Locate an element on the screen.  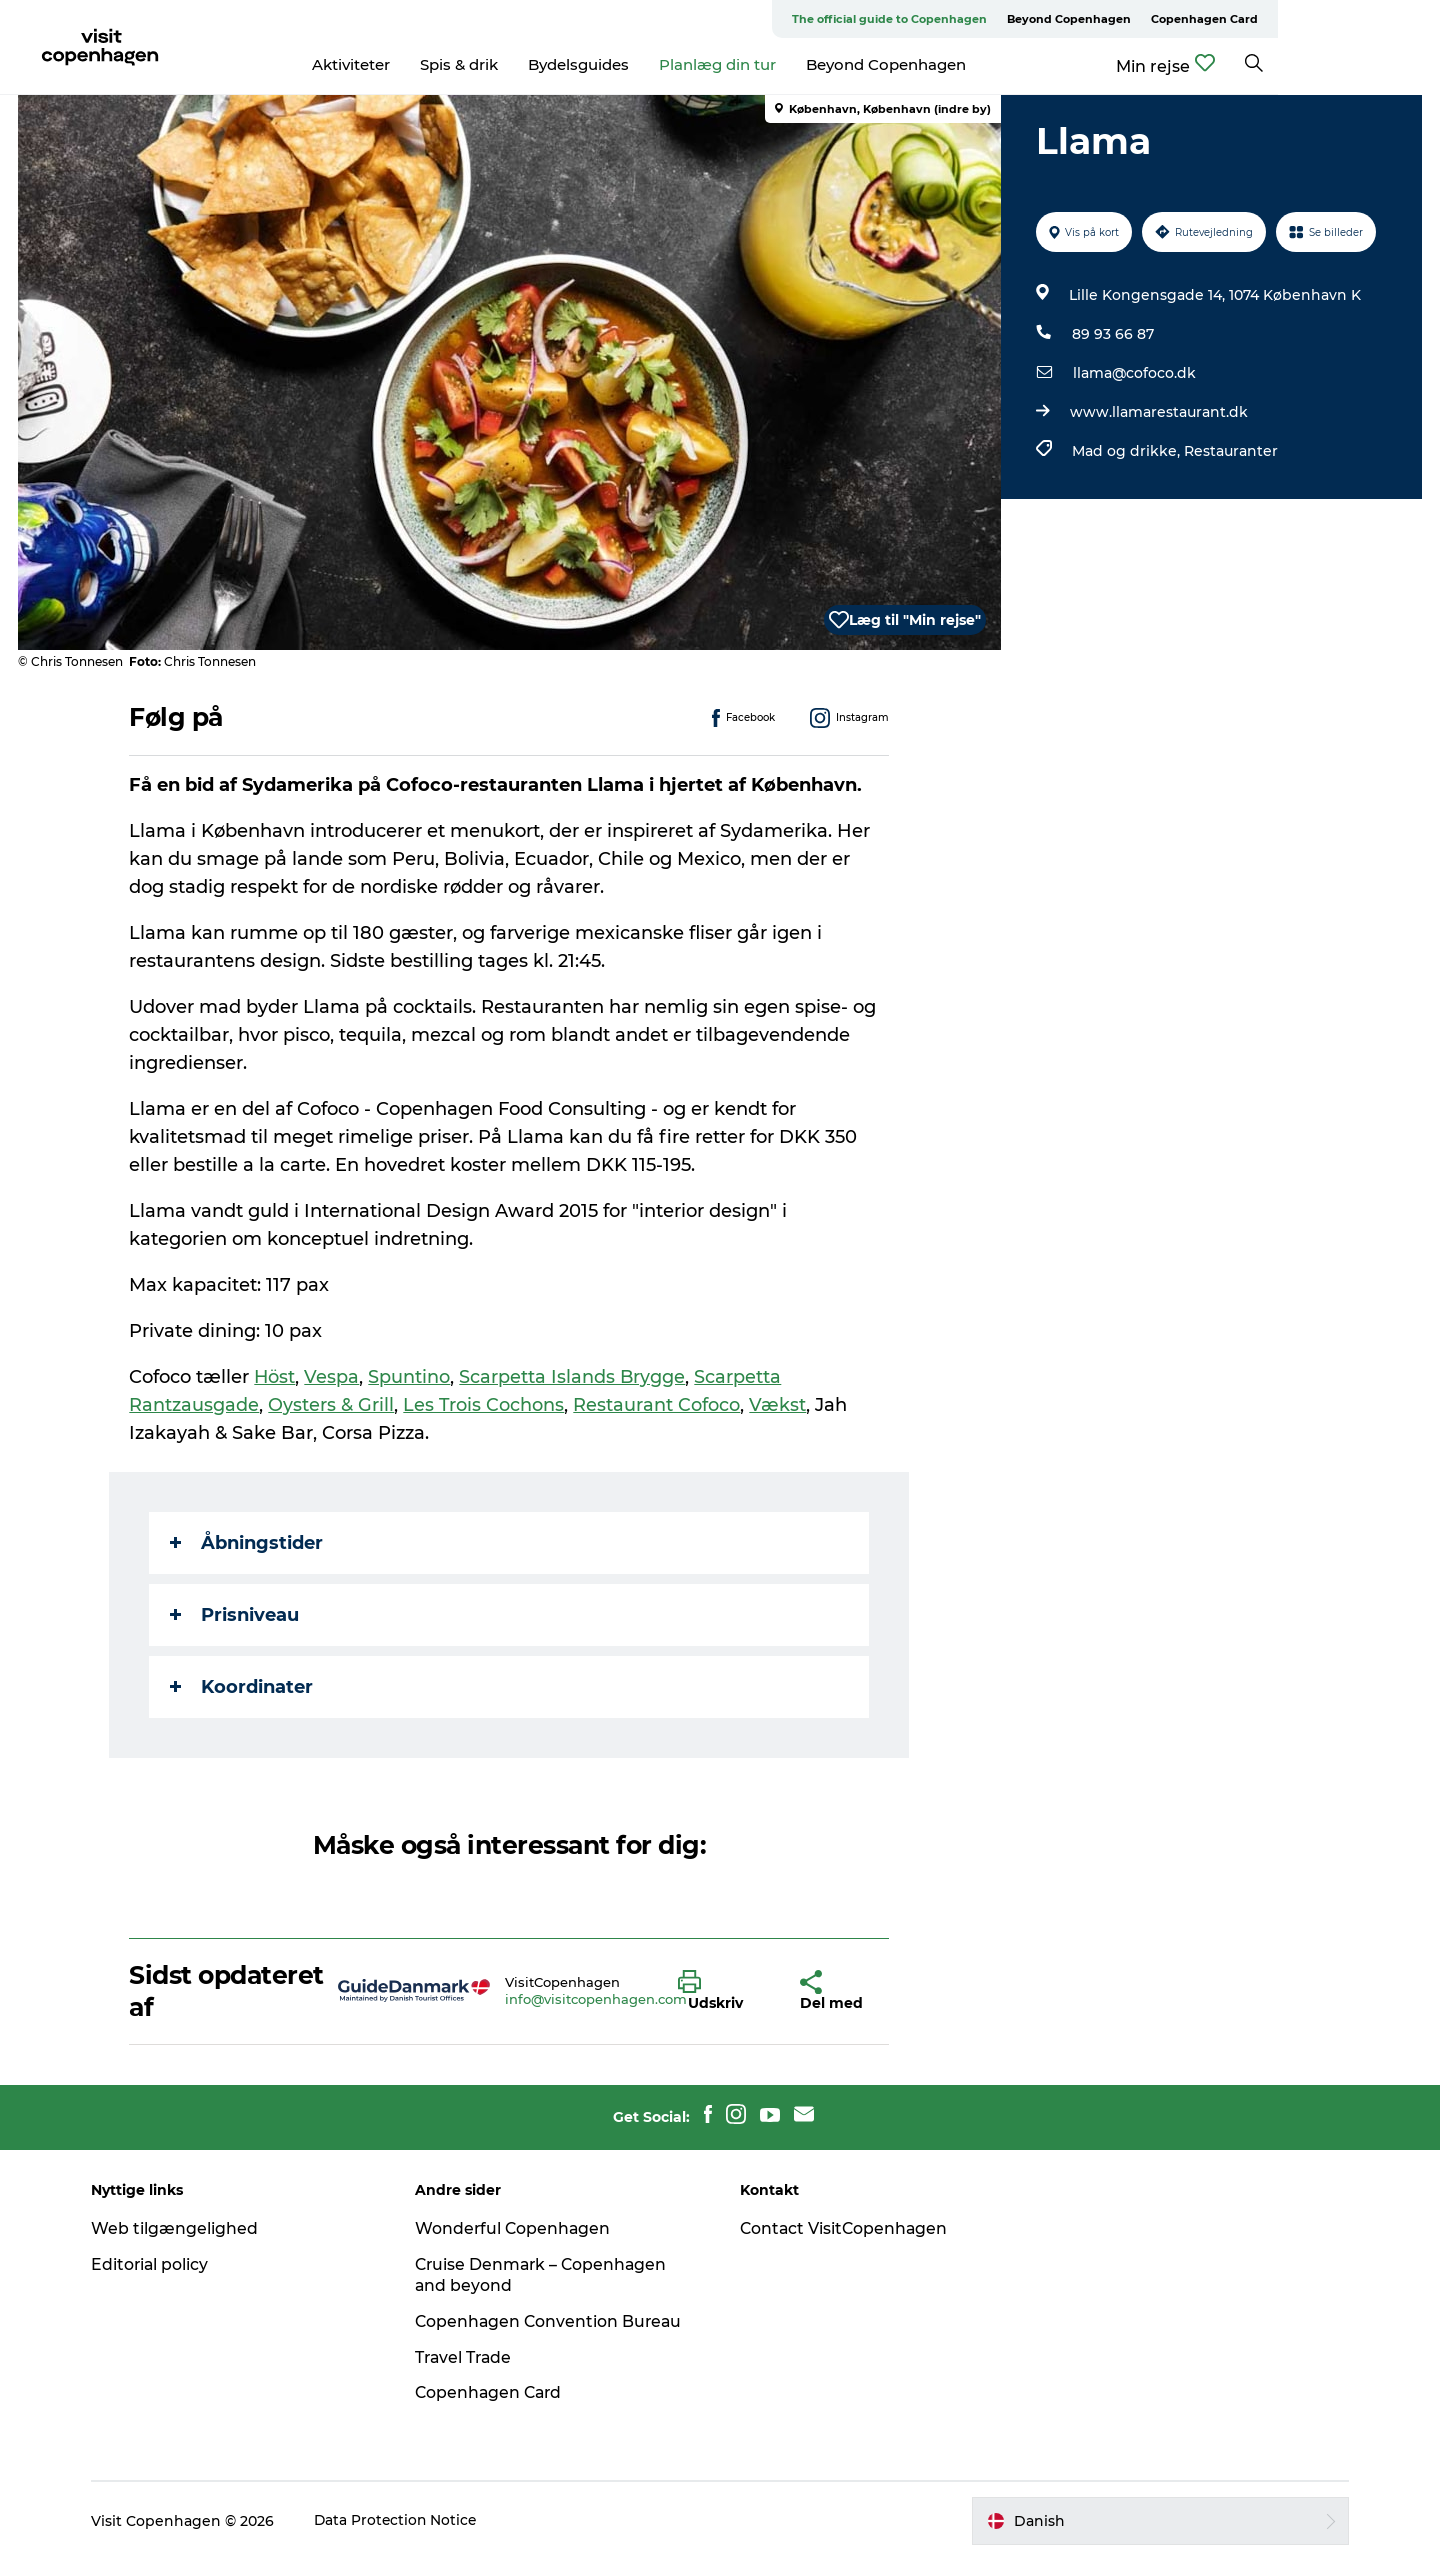
Aktiviteter is located at coordinates (432, 64).